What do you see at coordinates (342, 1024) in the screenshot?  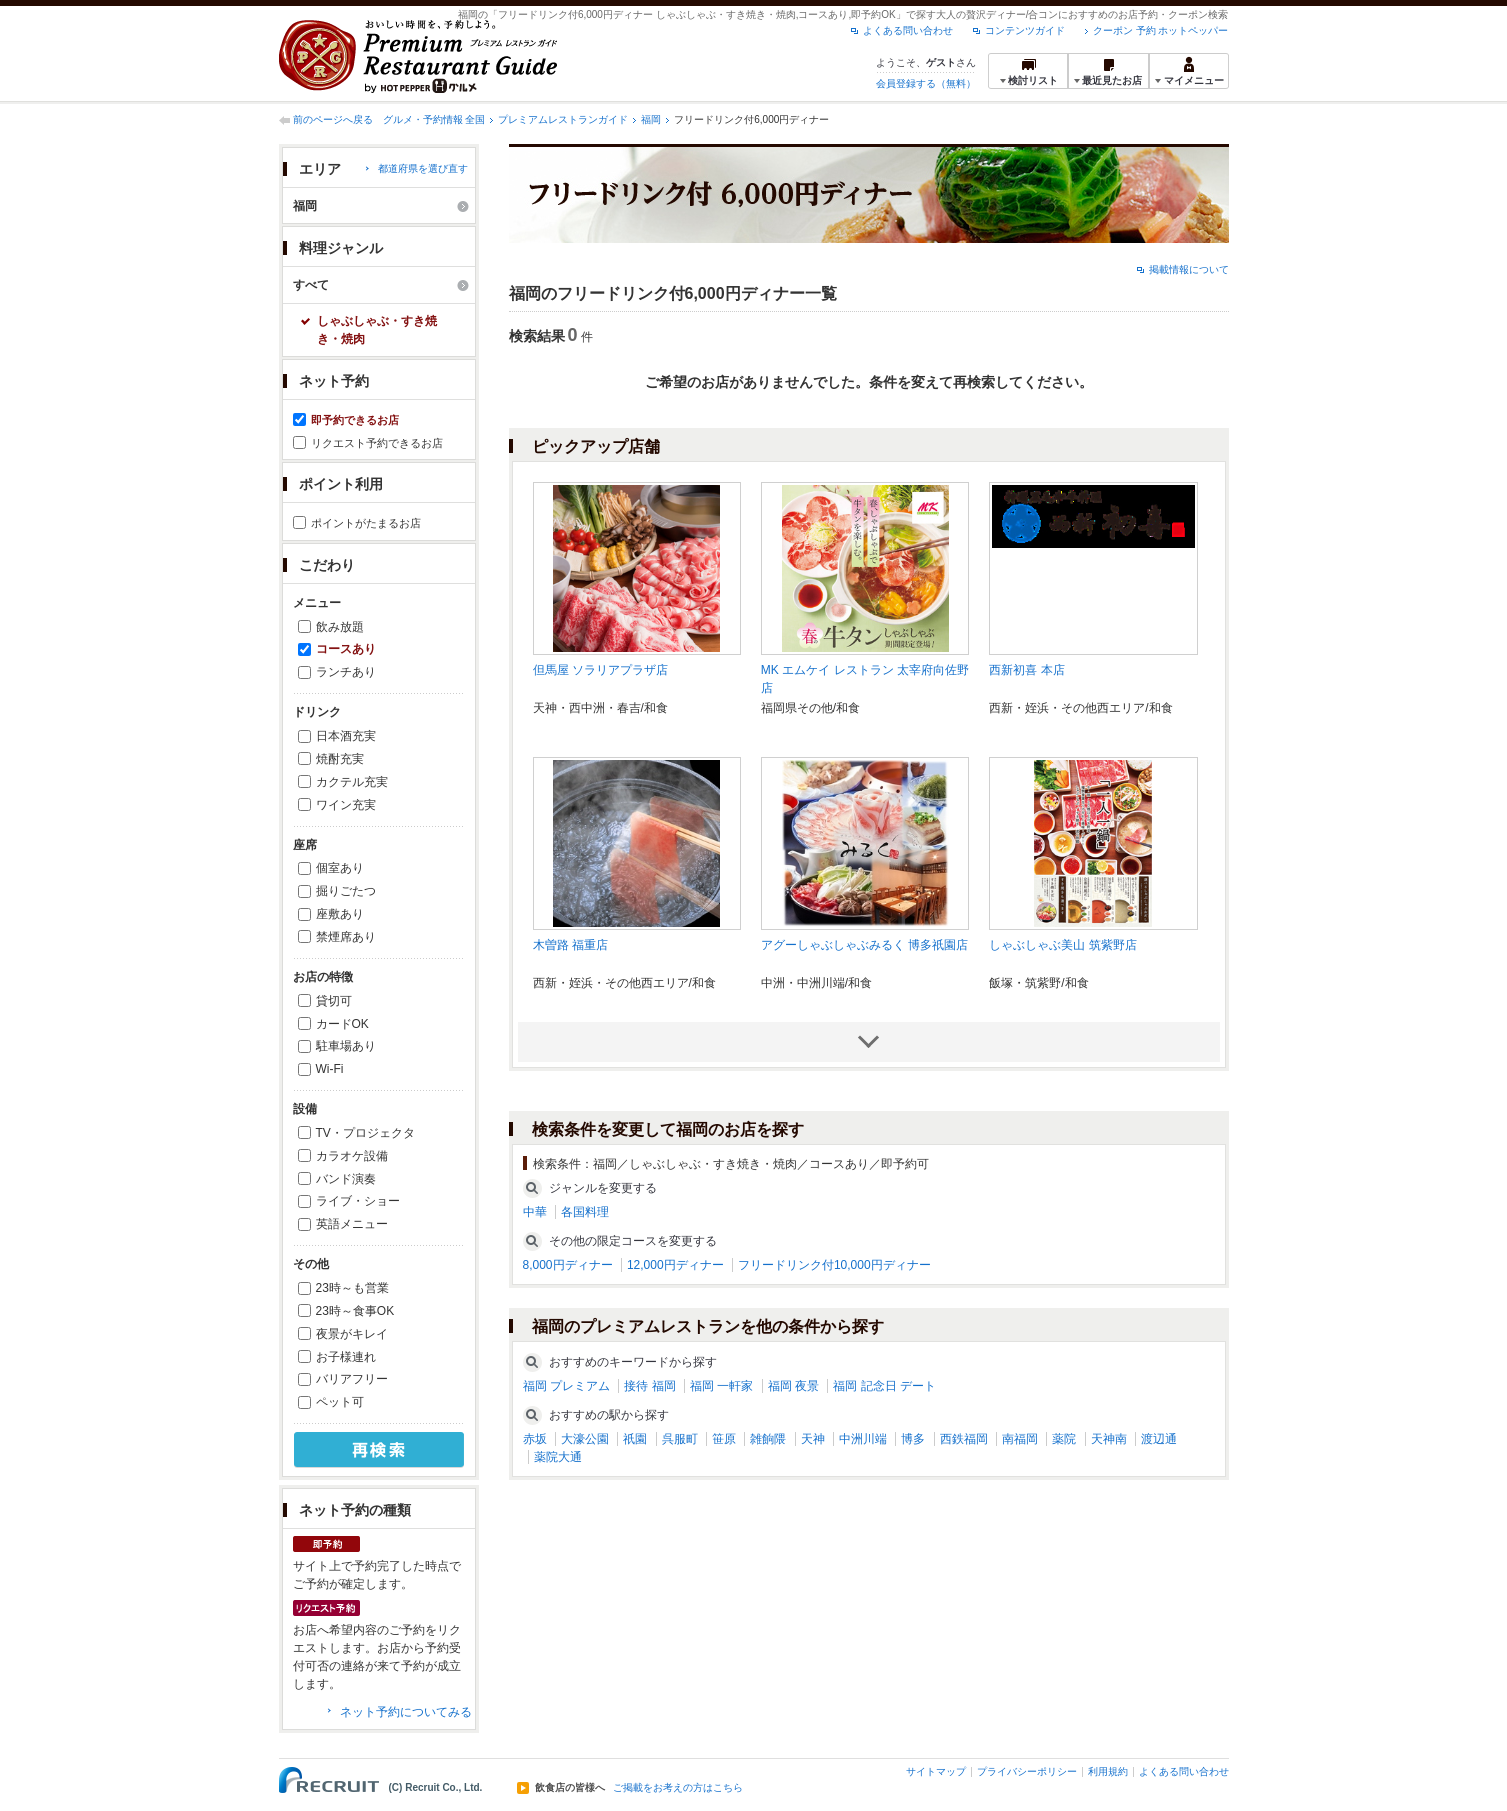 I see `カードOK` at bounding box center [342, 1024].